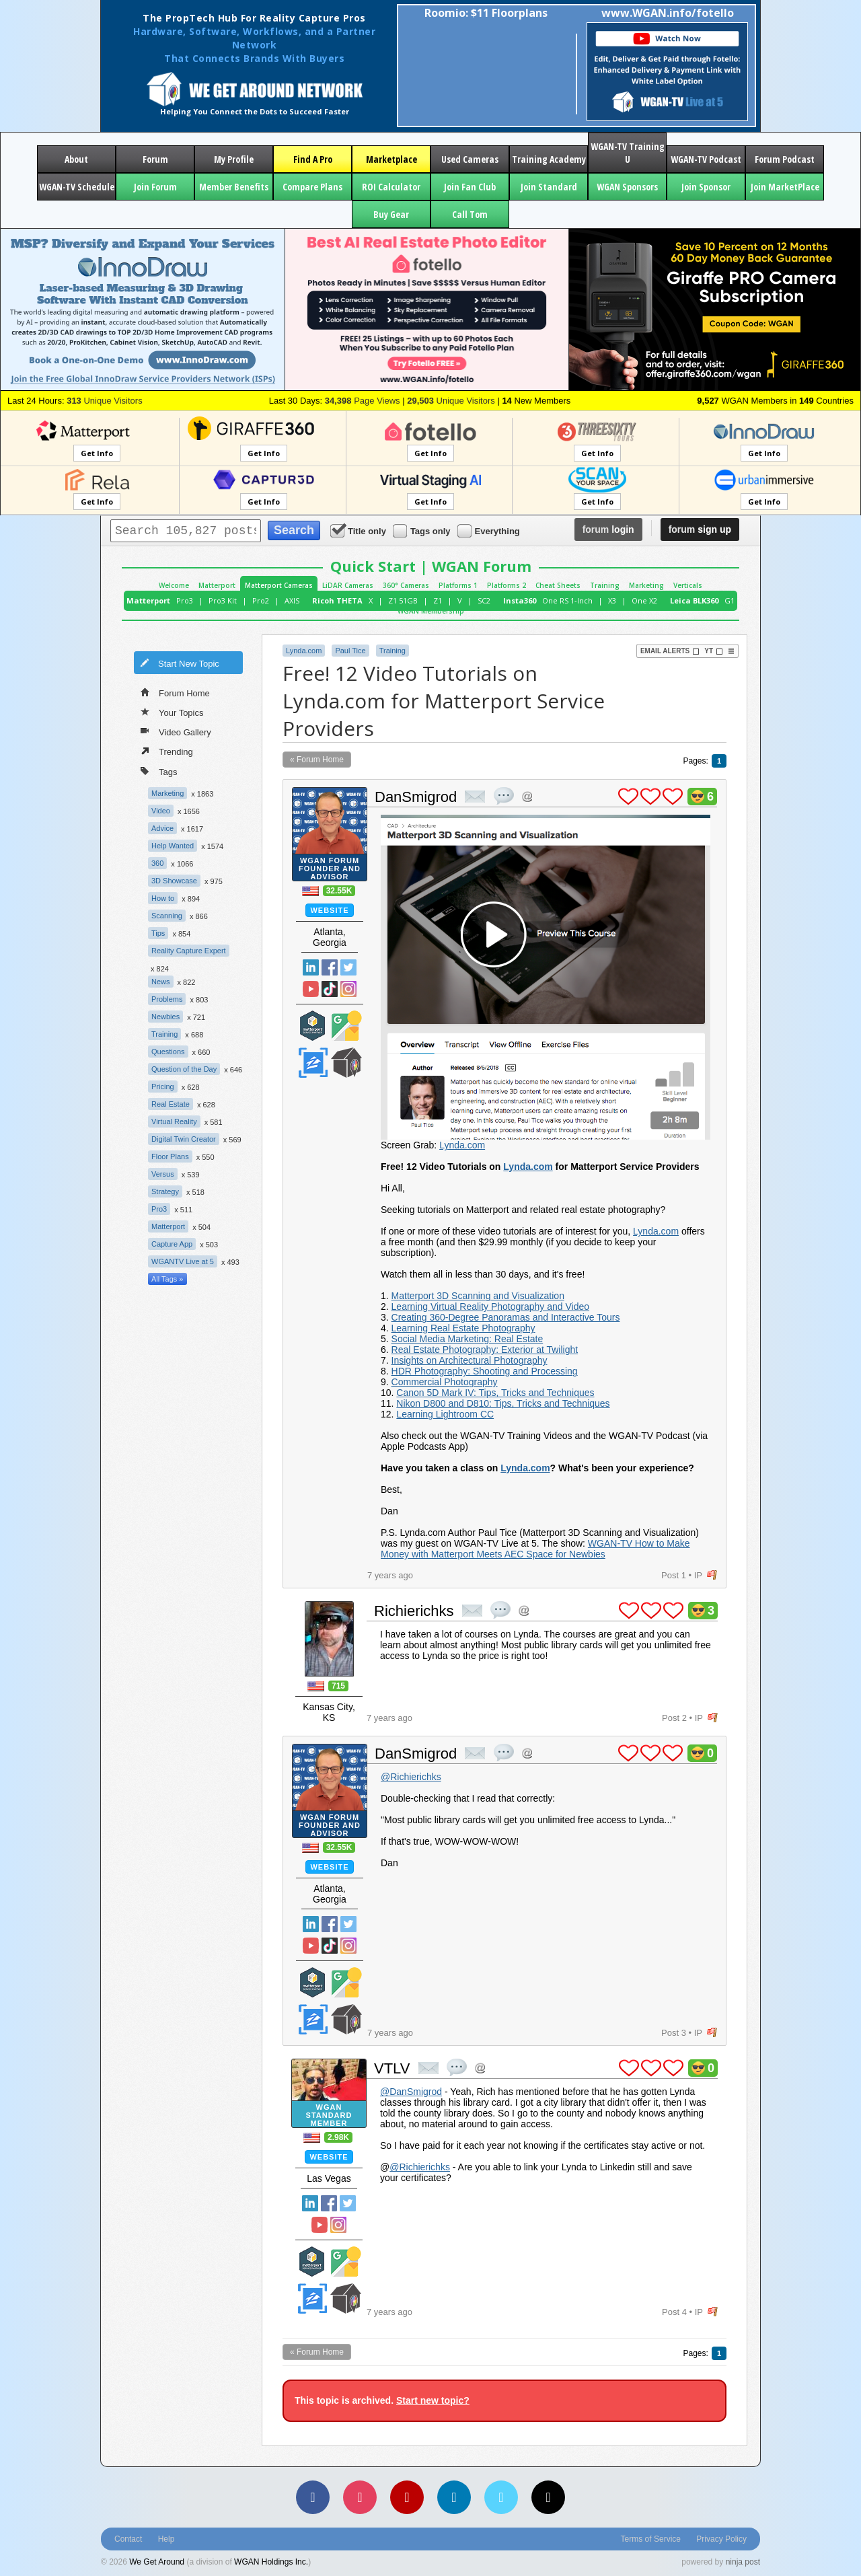 The height and width of the screenshot is (2576, 861). What do you see at coordinates (170, 1104) in the screenshot?
I see `Real Estate` at bounding box center [170, 1104].